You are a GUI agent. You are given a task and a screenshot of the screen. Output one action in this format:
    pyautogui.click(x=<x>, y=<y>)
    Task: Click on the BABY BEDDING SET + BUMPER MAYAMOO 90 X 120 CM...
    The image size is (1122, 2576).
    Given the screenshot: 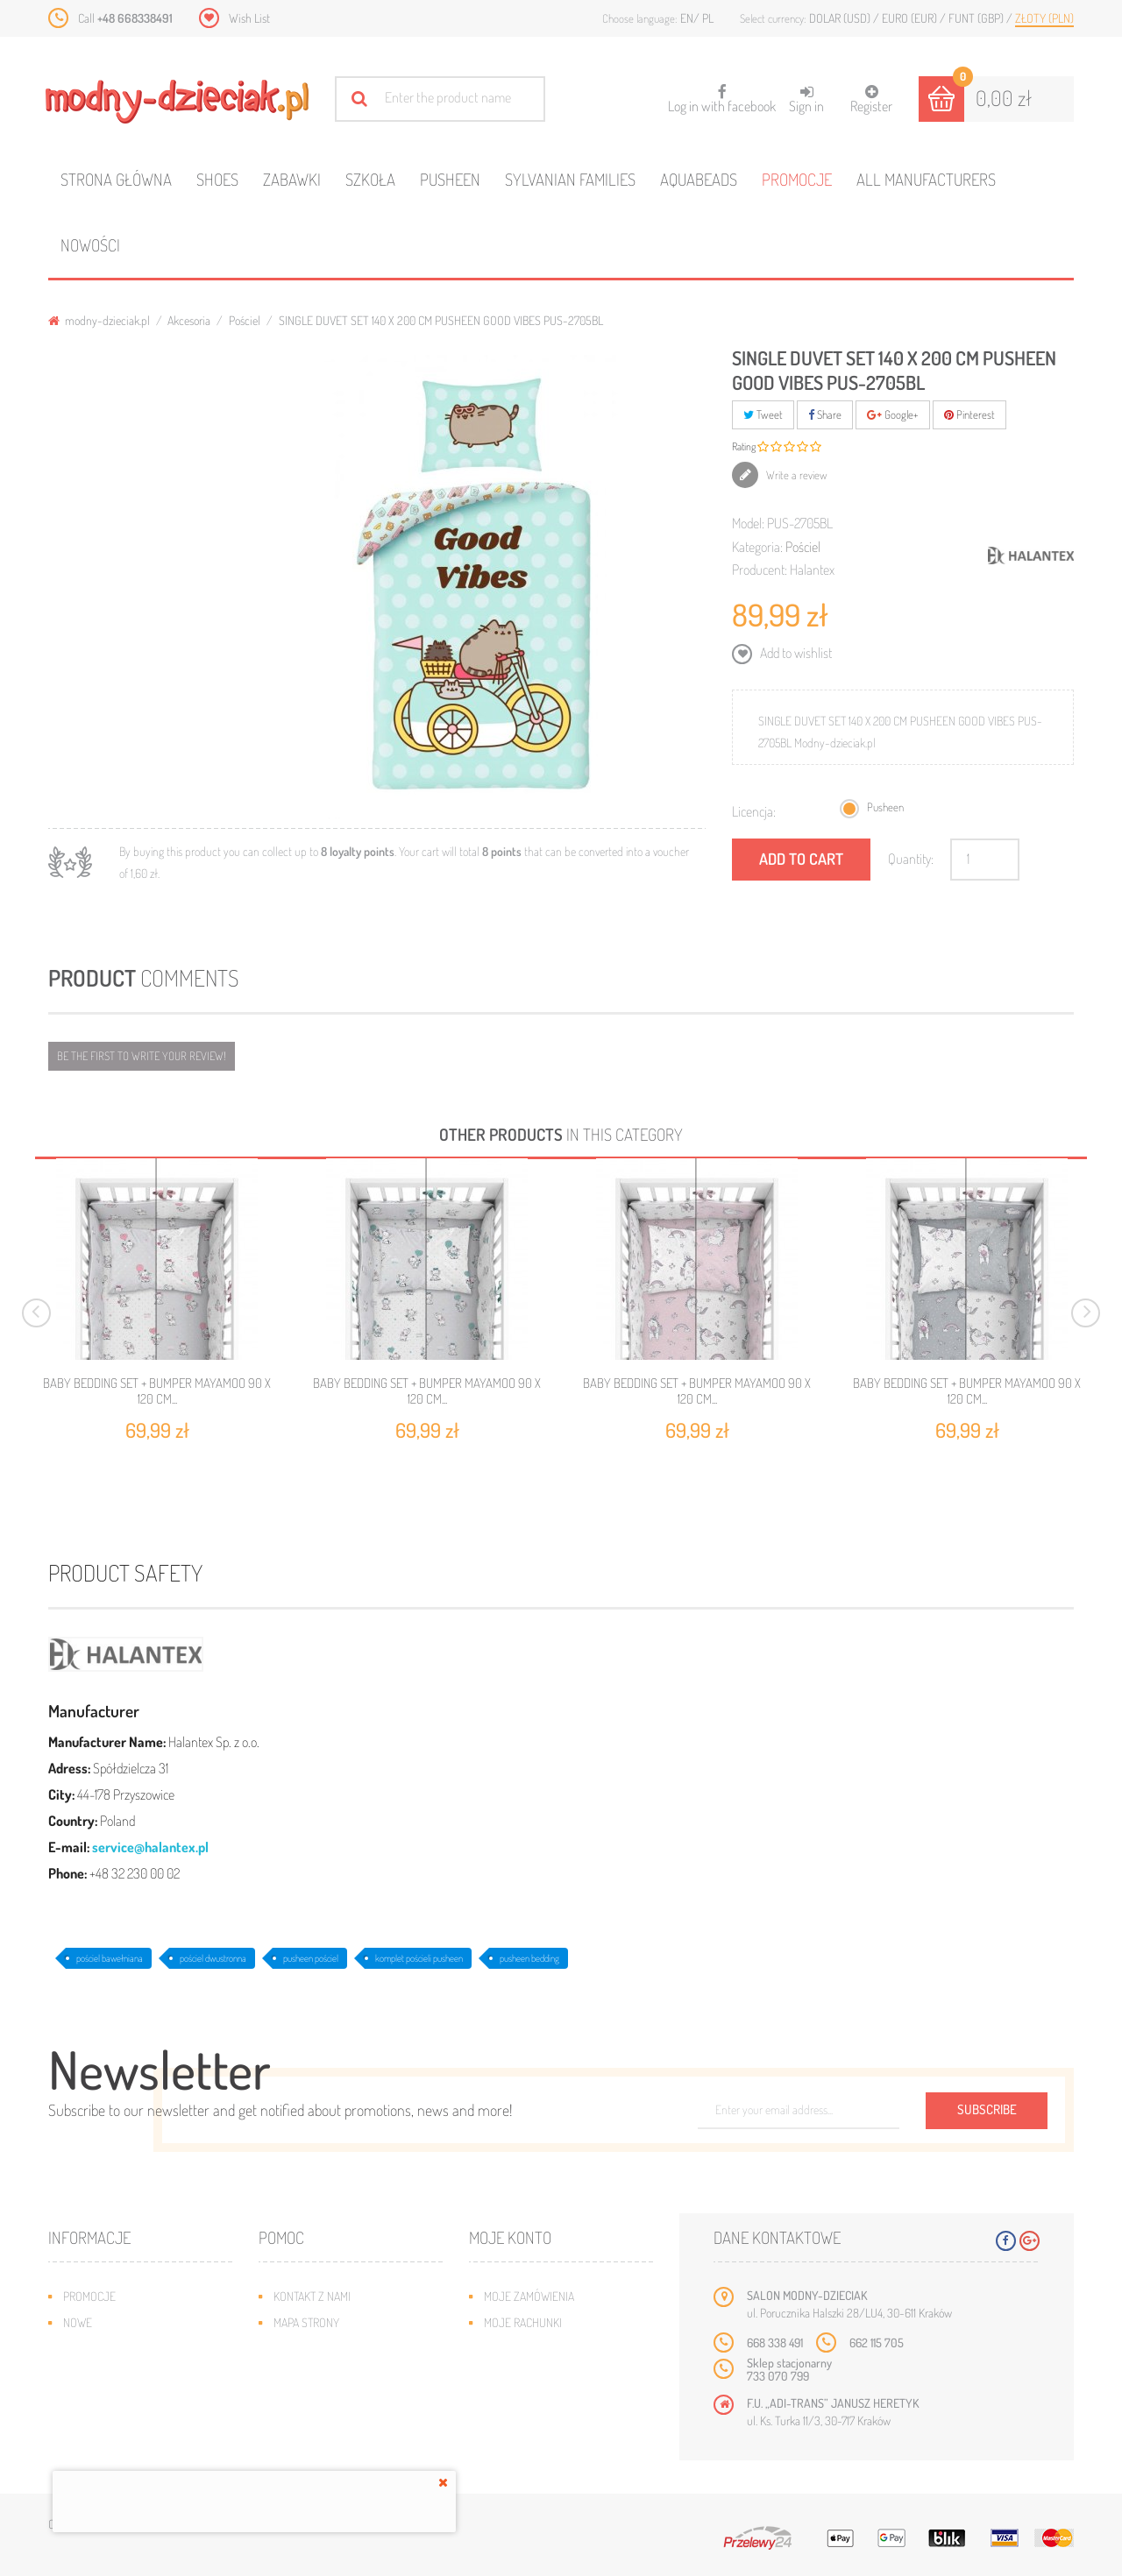 What is the action you would take?
    pyautogui.click(x=157, y=1391)
    